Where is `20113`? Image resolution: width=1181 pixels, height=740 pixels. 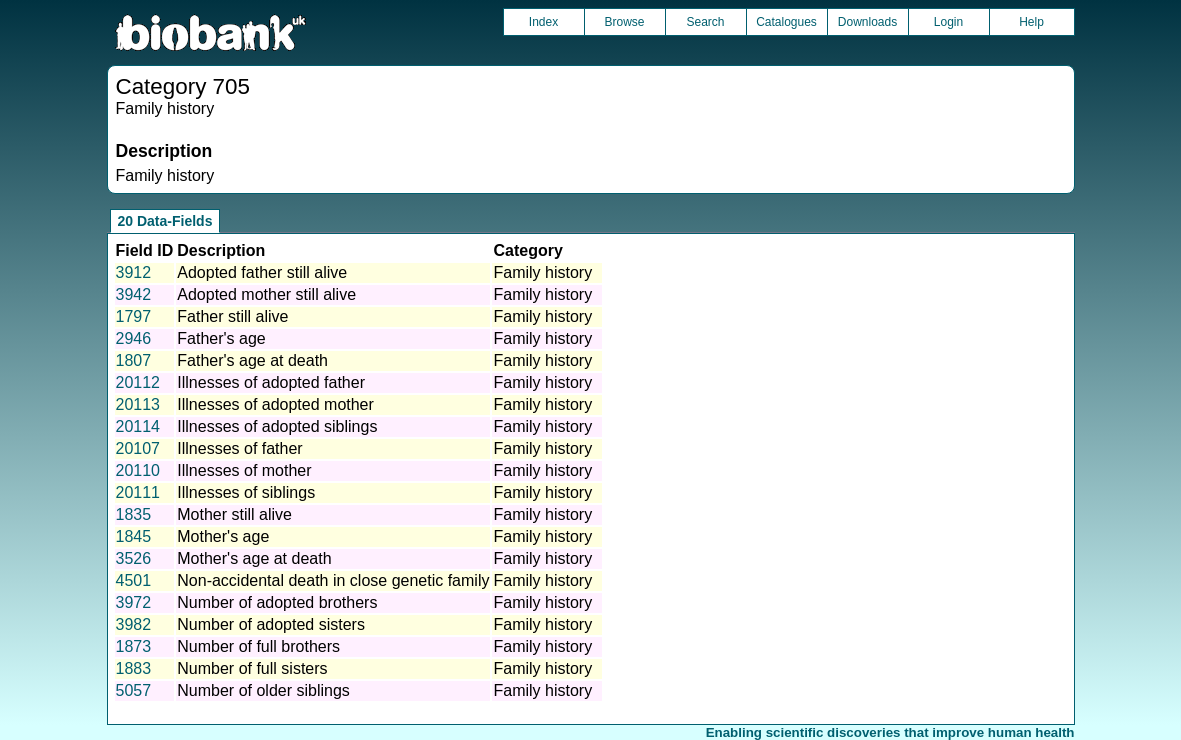
20113 is located at coordinates (138, 404).